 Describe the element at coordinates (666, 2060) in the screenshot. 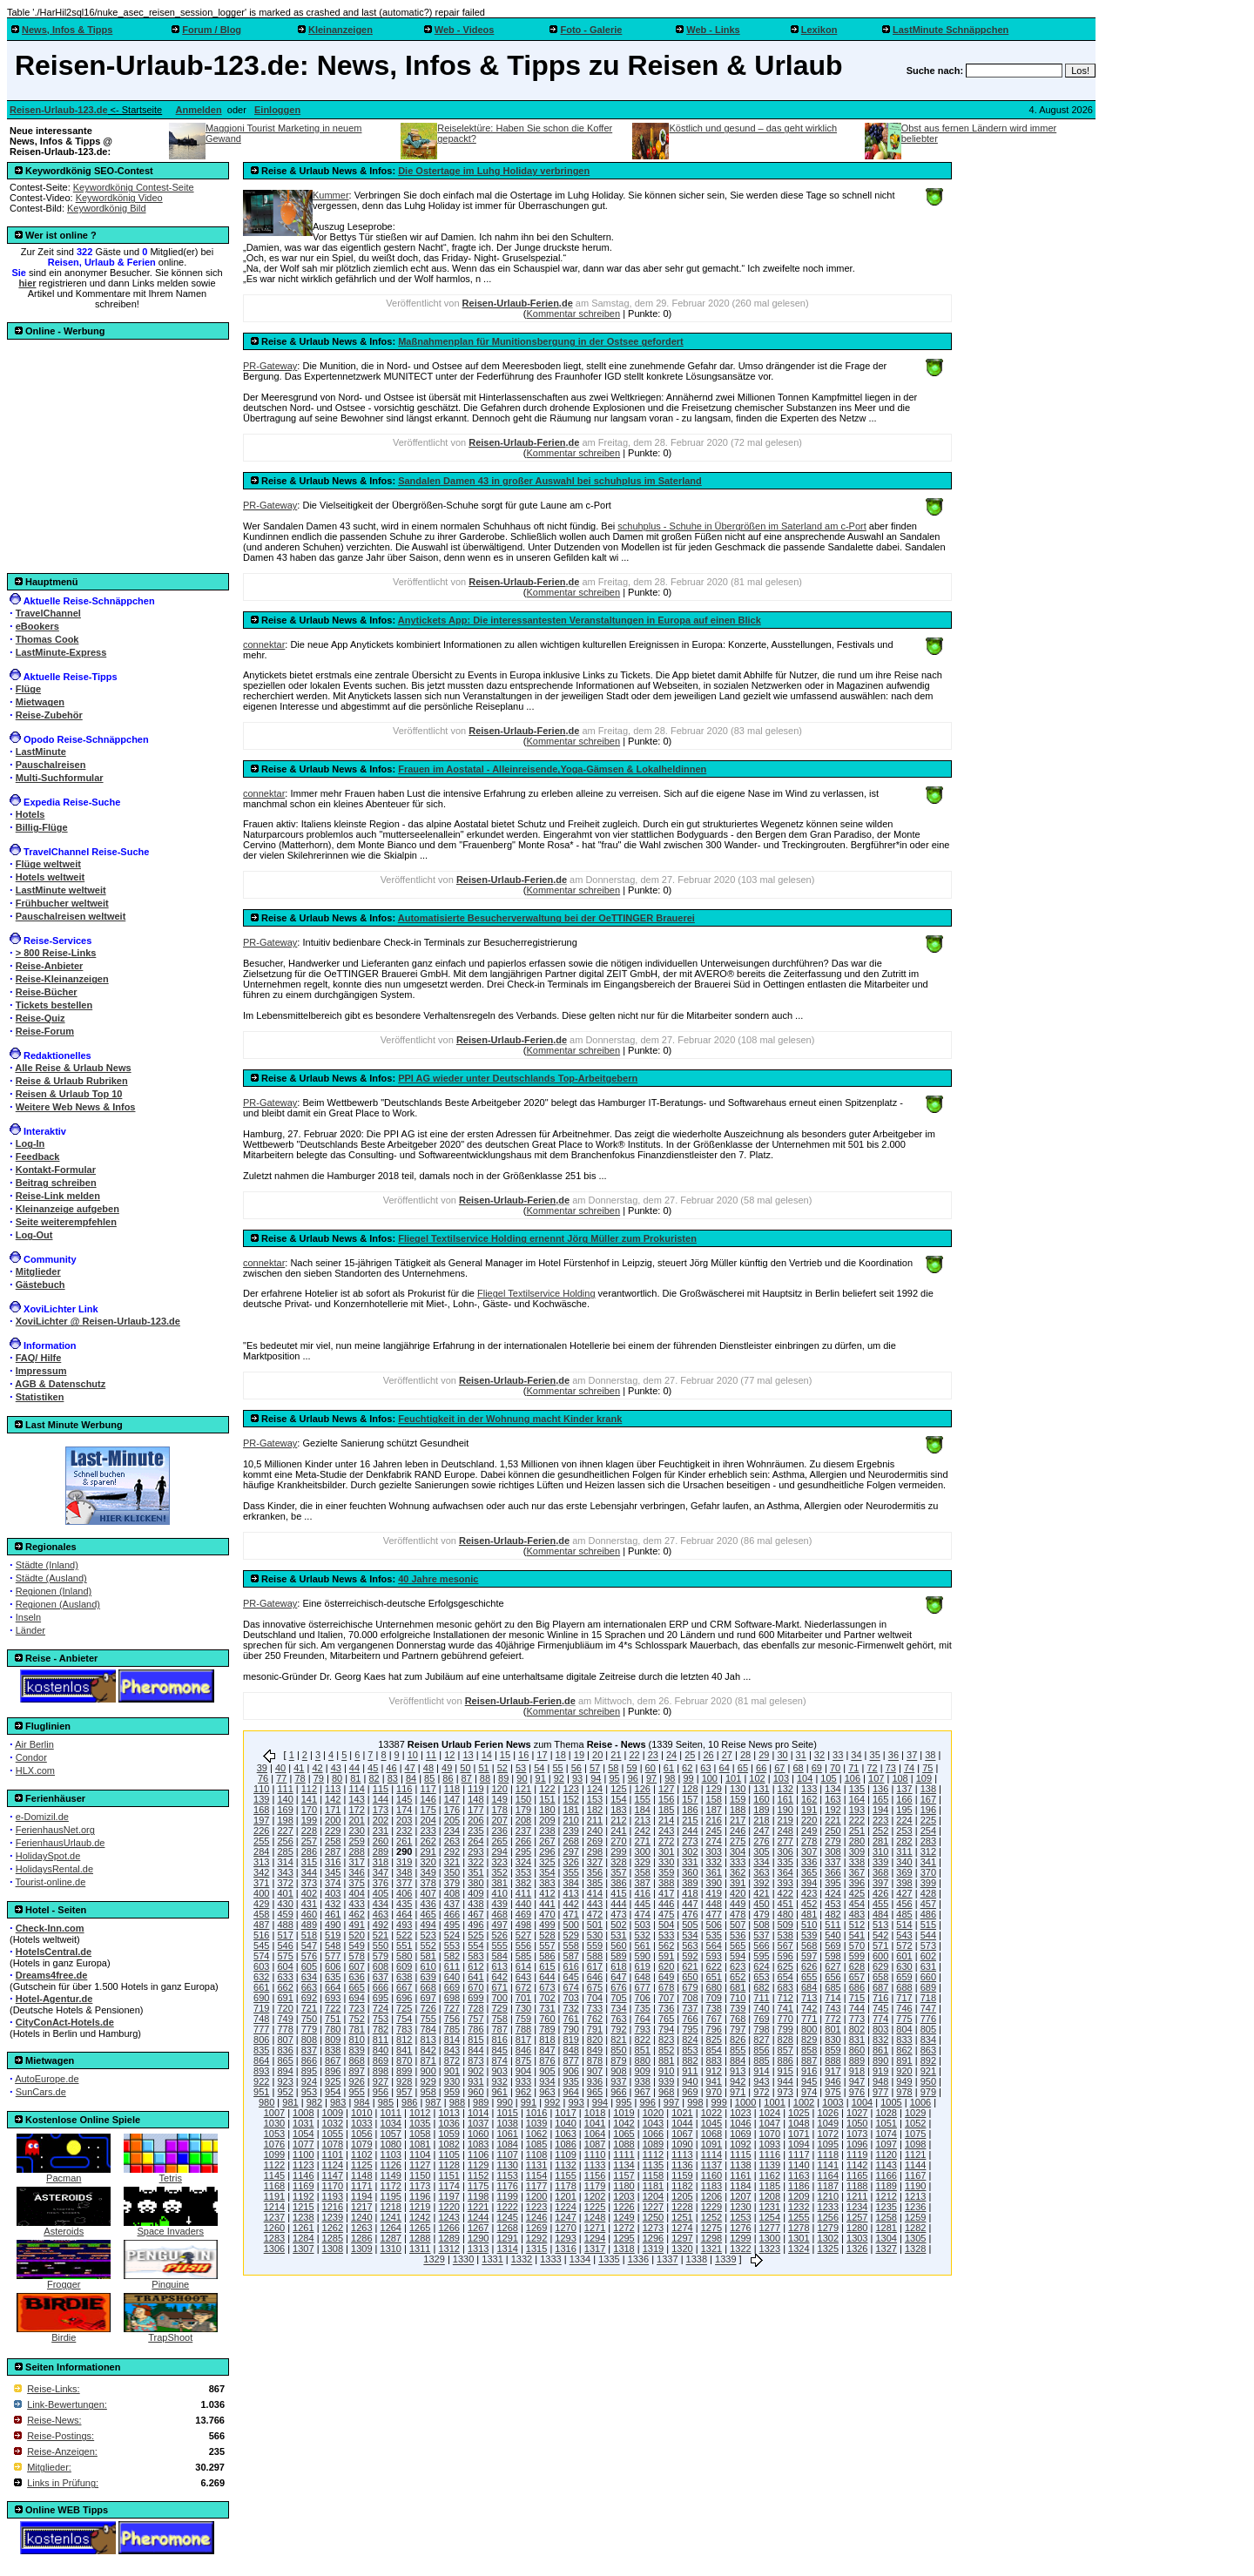

I see `881` at that location.